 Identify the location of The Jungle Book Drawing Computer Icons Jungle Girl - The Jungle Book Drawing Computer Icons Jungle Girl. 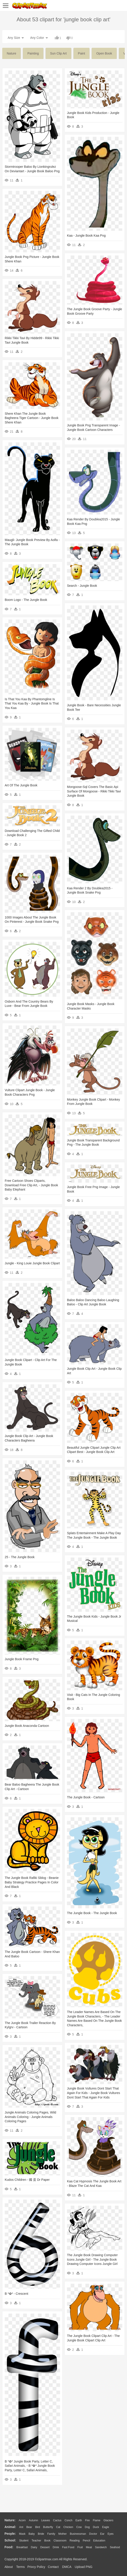
(92, 2259).